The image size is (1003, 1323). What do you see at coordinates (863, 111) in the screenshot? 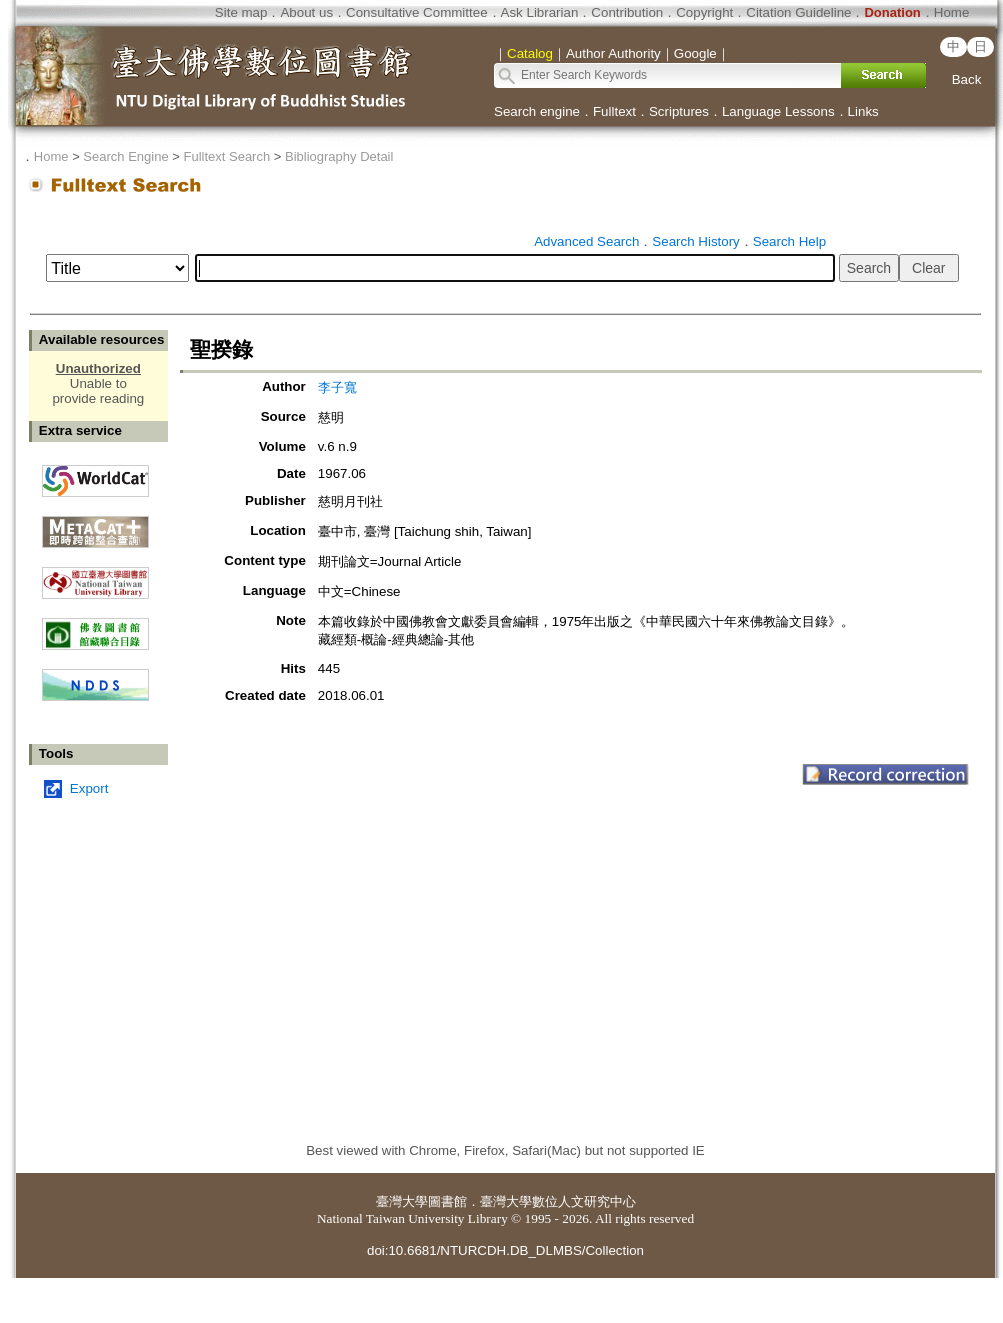
I see `Links` at bounding box center [863, 111].